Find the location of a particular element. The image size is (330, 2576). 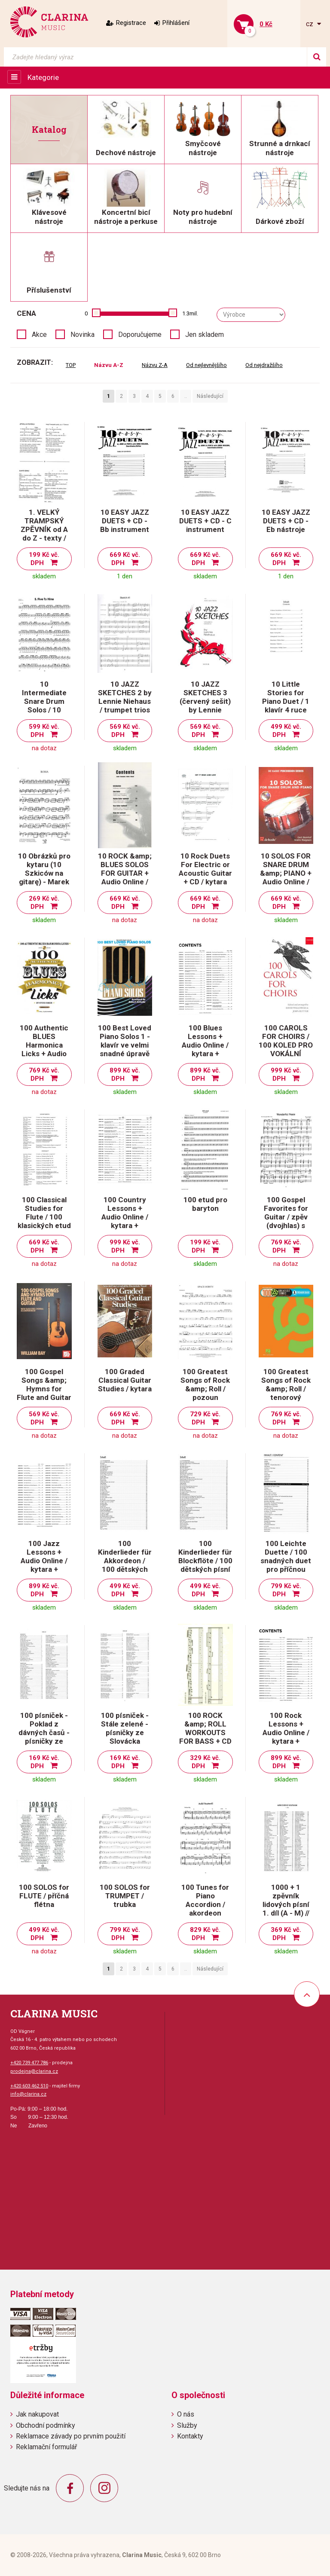

Od nejdražšího is located at coordinates (264, 365).